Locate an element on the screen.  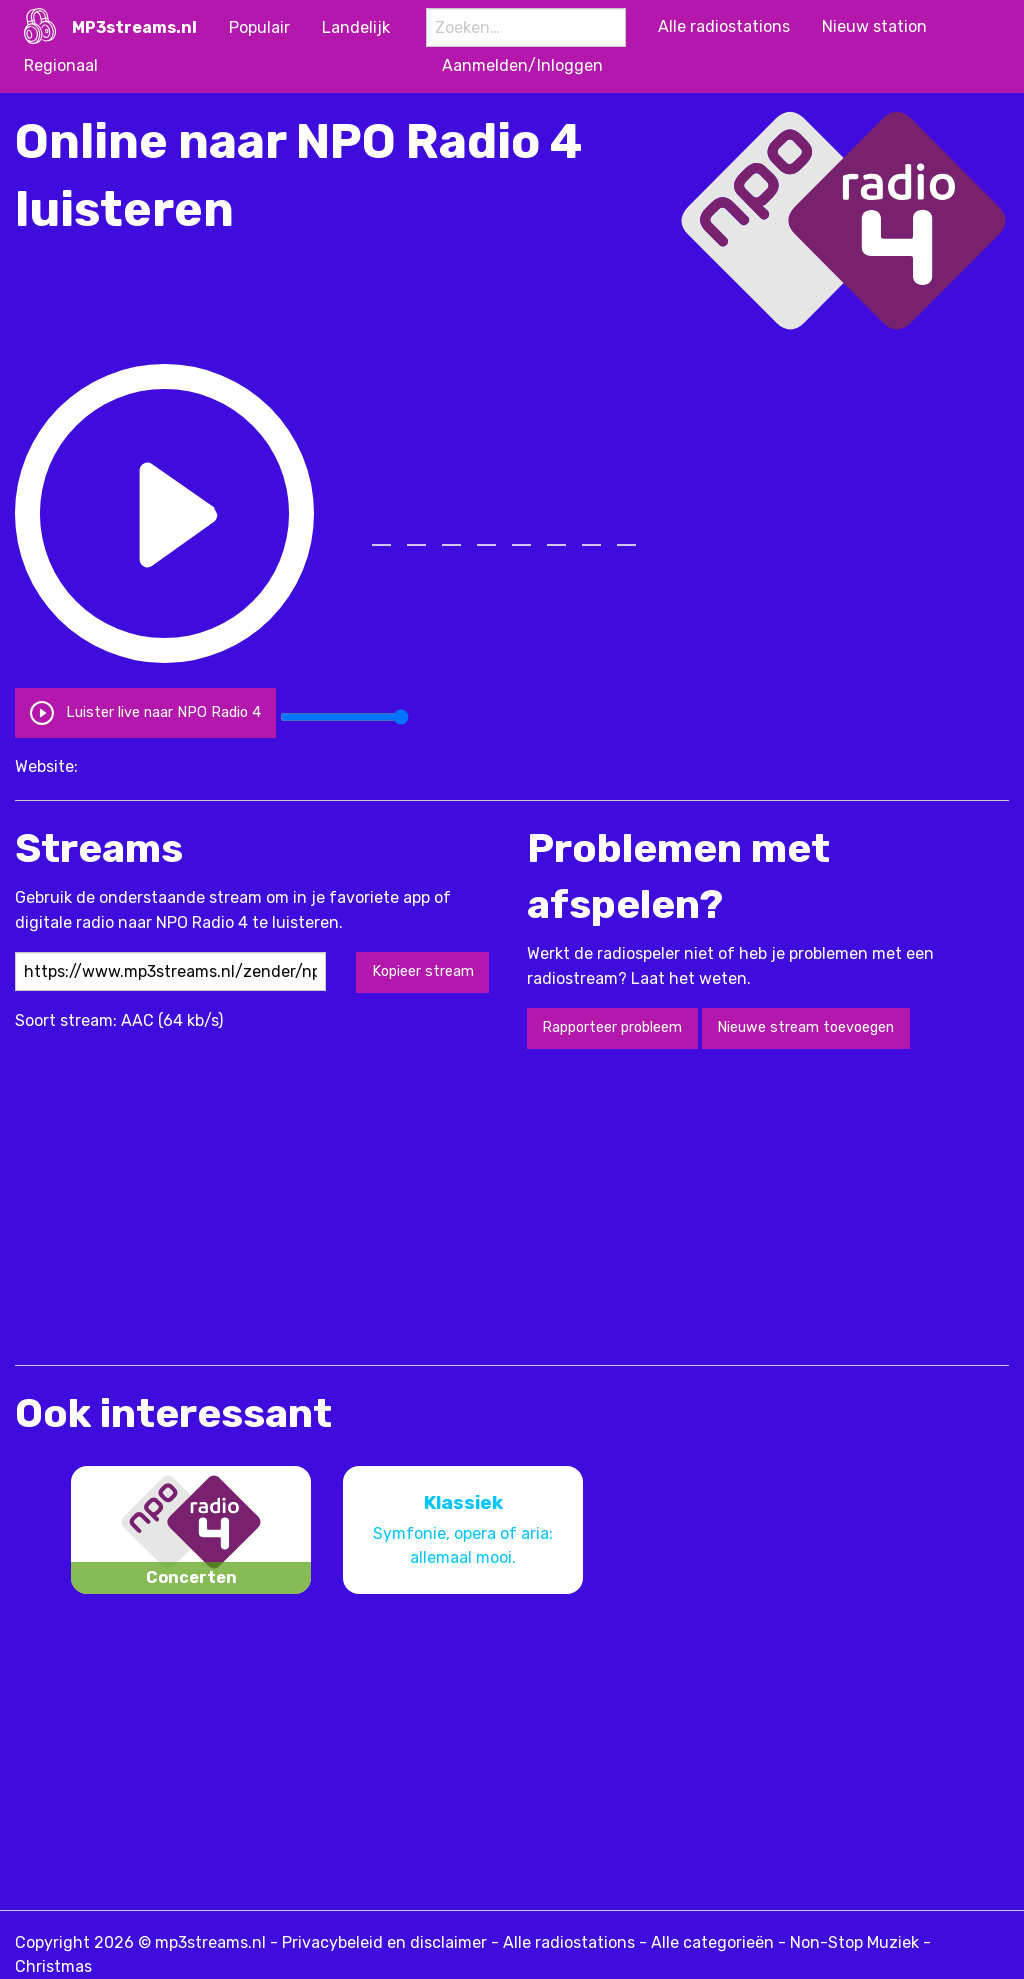
Kopieer stream is located at coordinates (423, 971).